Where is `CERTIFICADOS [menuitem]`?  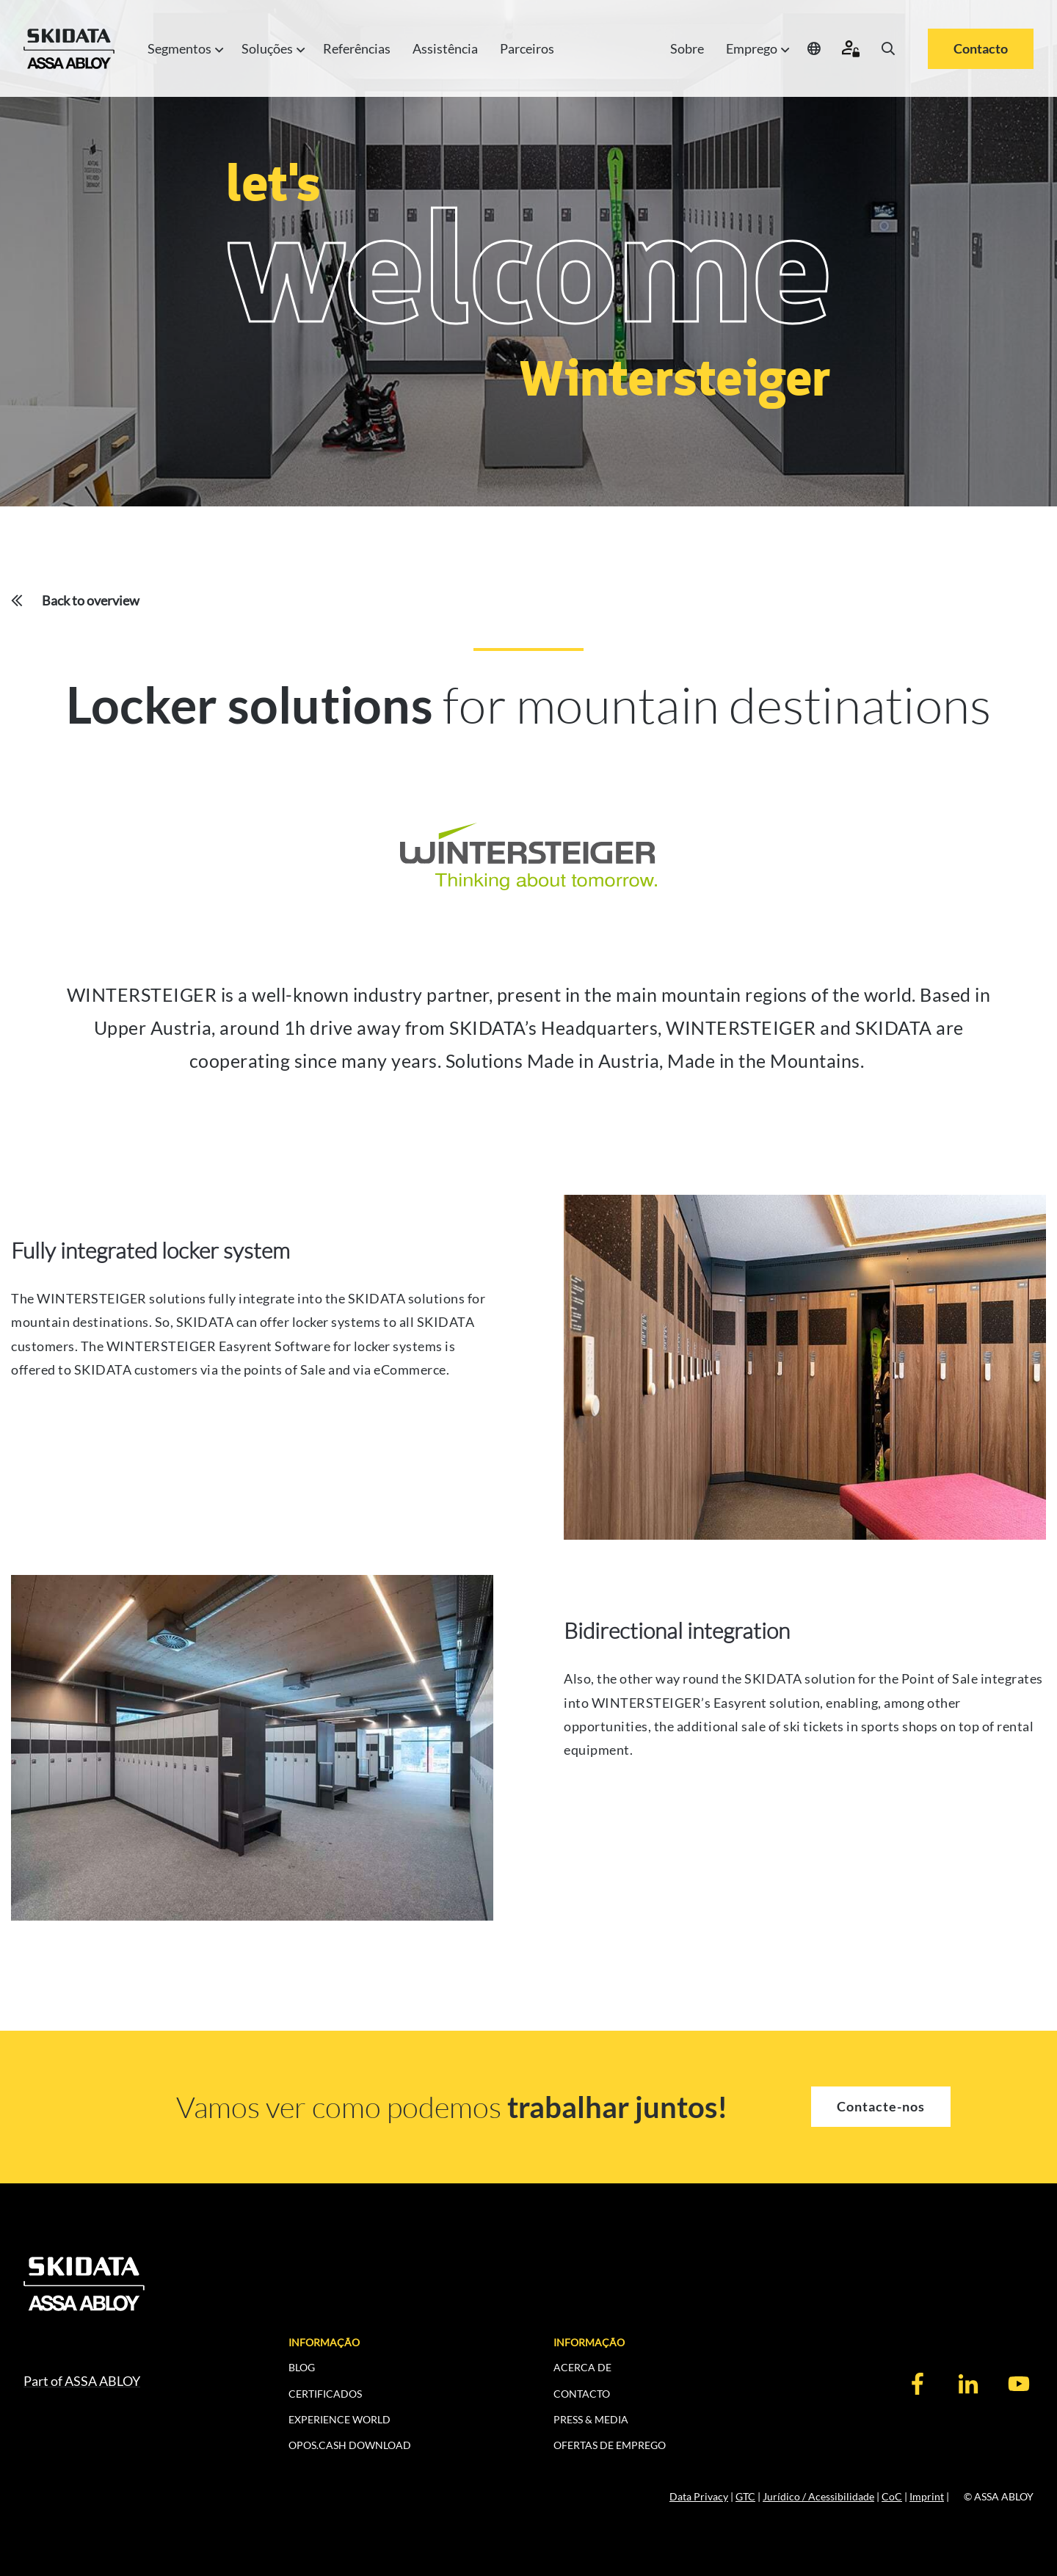 CERTIFICADOS [menuitem] is located at coordinates (325, 2393).